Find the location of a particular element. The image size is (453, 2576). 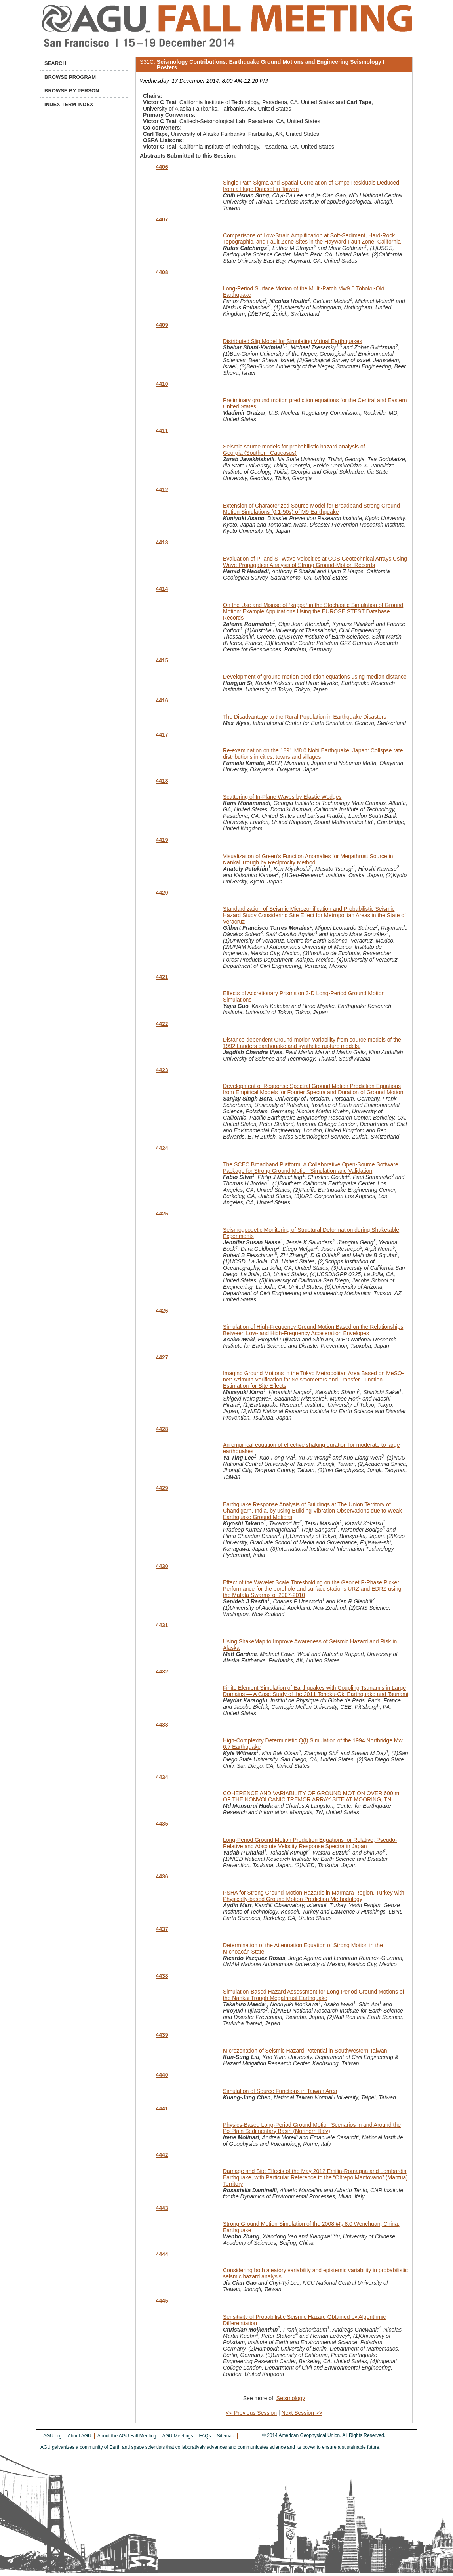

Physics-Based Long-Period Ground Motion Scenarios in and Around the Po Plain Sedimentary Basin (Northern Italy) is located at coordinates (312, 2128).